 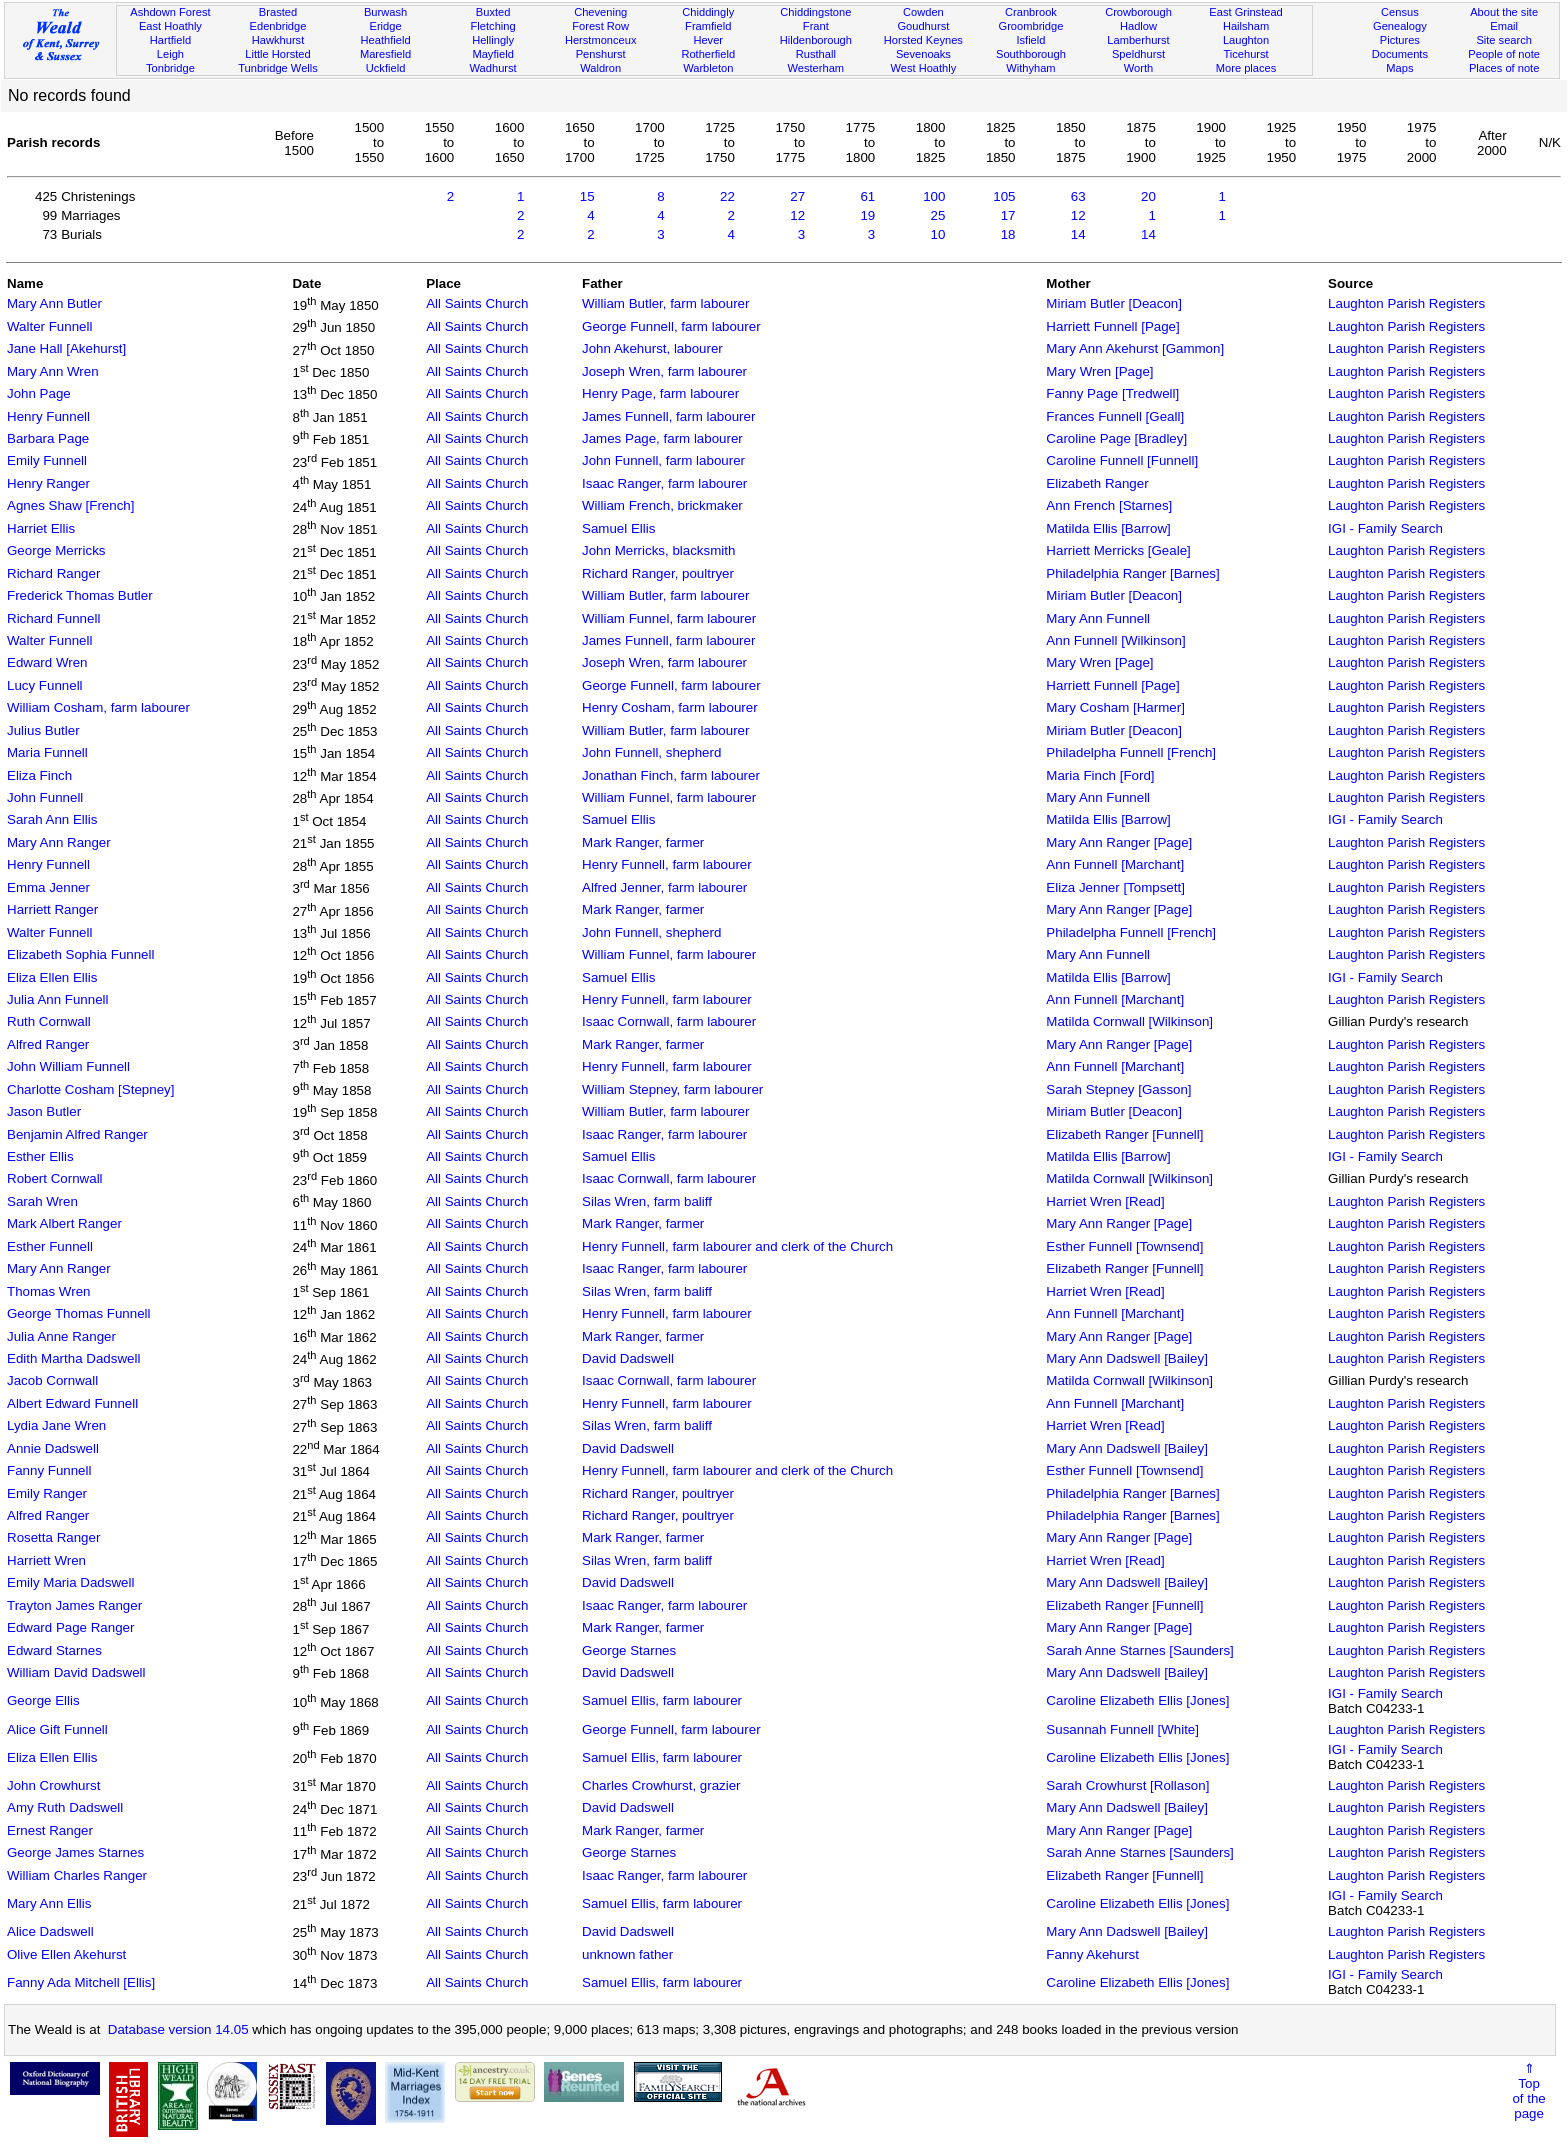 What do you see at coordinates (77, 1875) in the screenshot?
I see `William Charles Ranger` at bounding box center [77, 1875].